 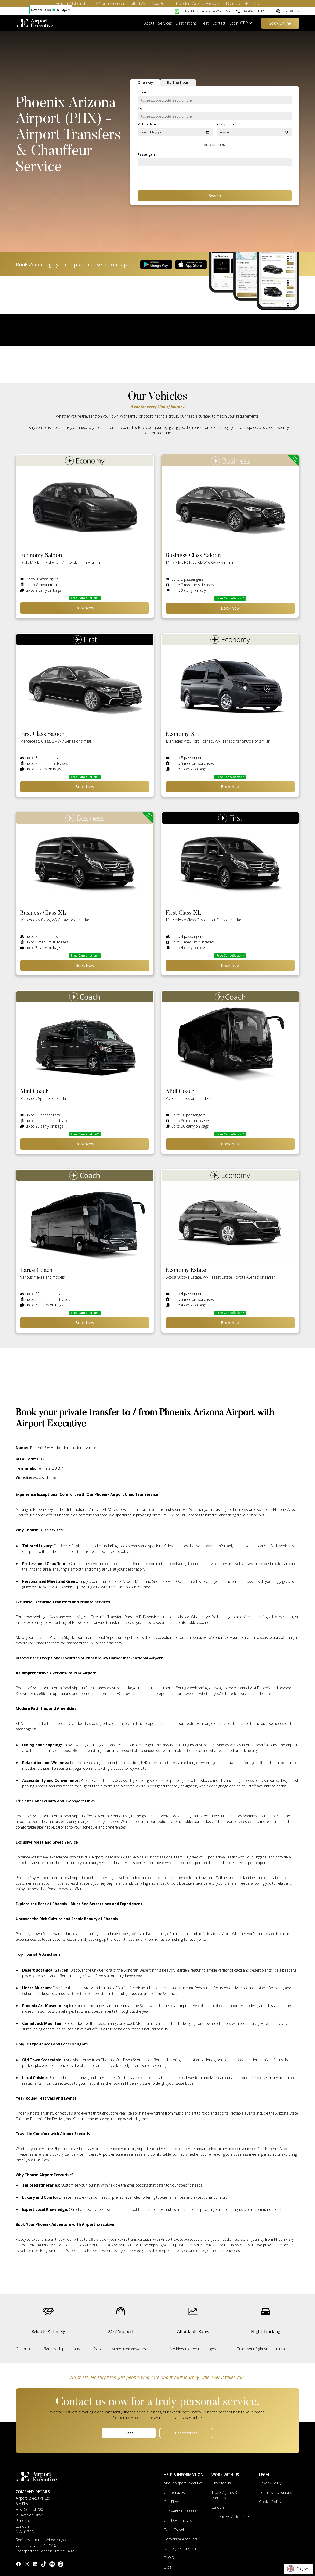 What do you see at coordinates (290, 11) in the screenshot?
I see `Our Offices` at bounding box center [290, 11].